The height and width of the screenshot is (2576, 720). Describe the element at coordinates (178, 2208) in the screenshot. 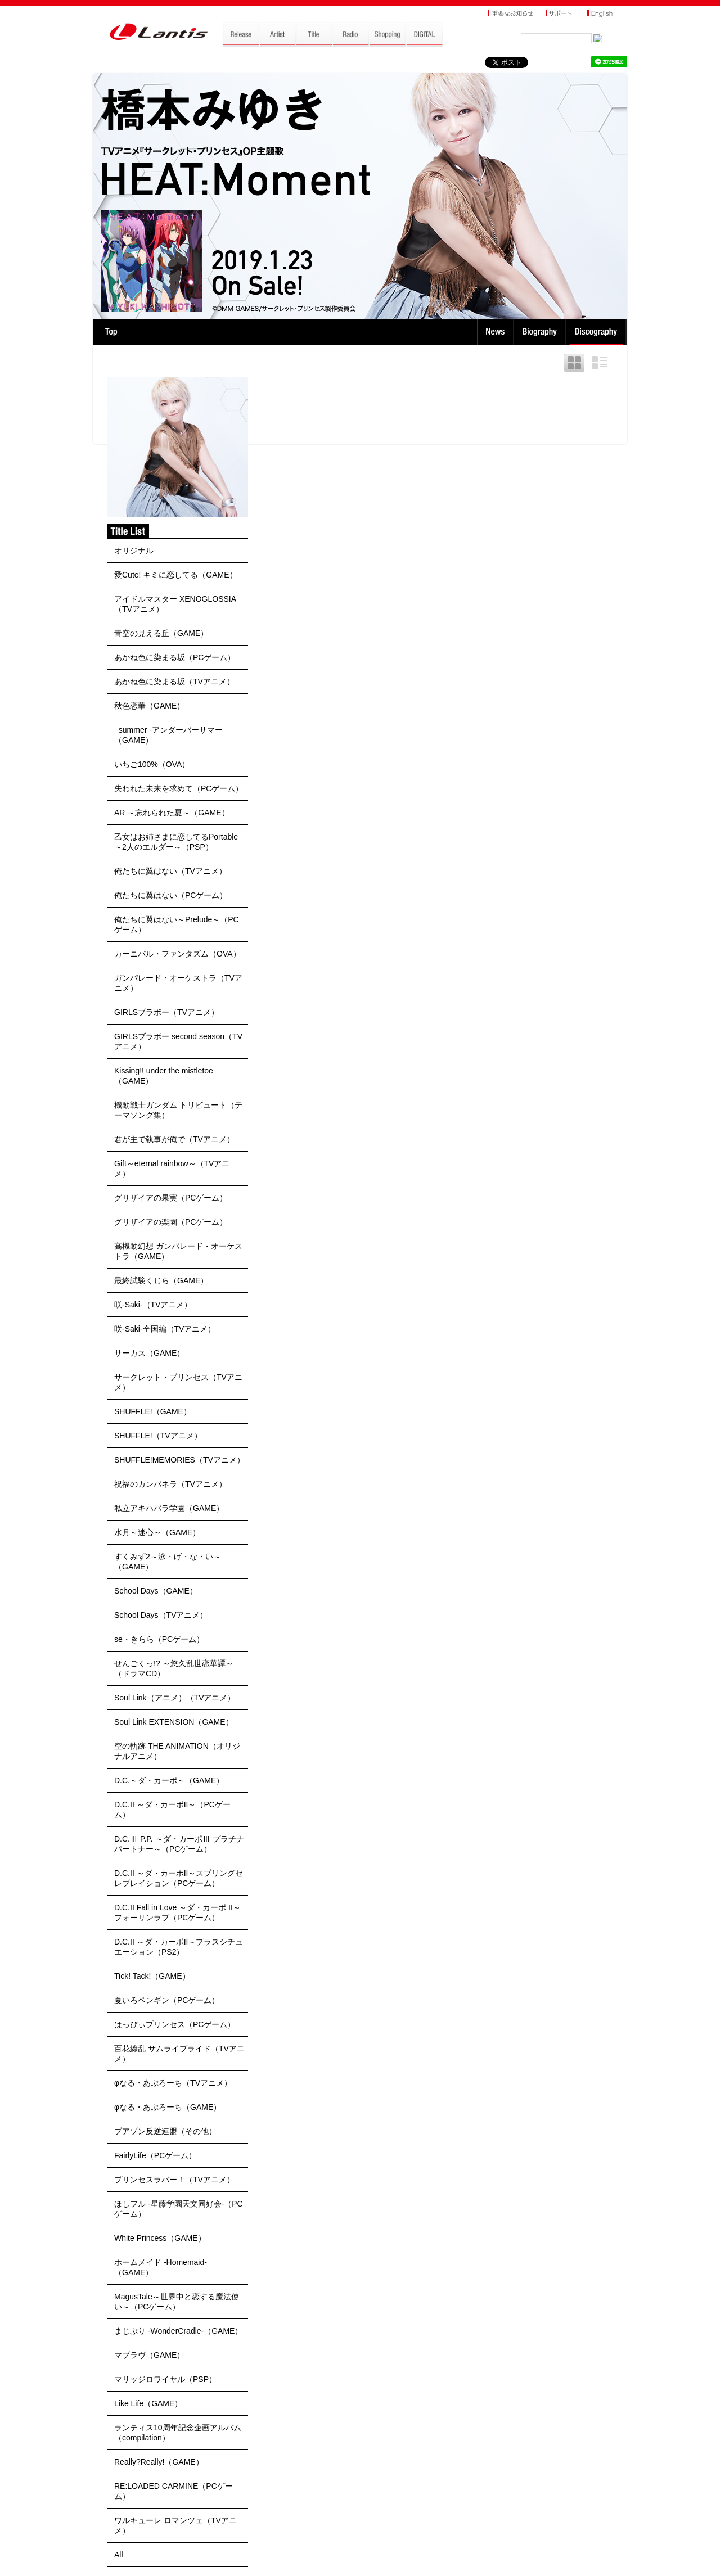

I see `ほしフル -星藤学園天文同好会-（PCゲーム）` at that location.